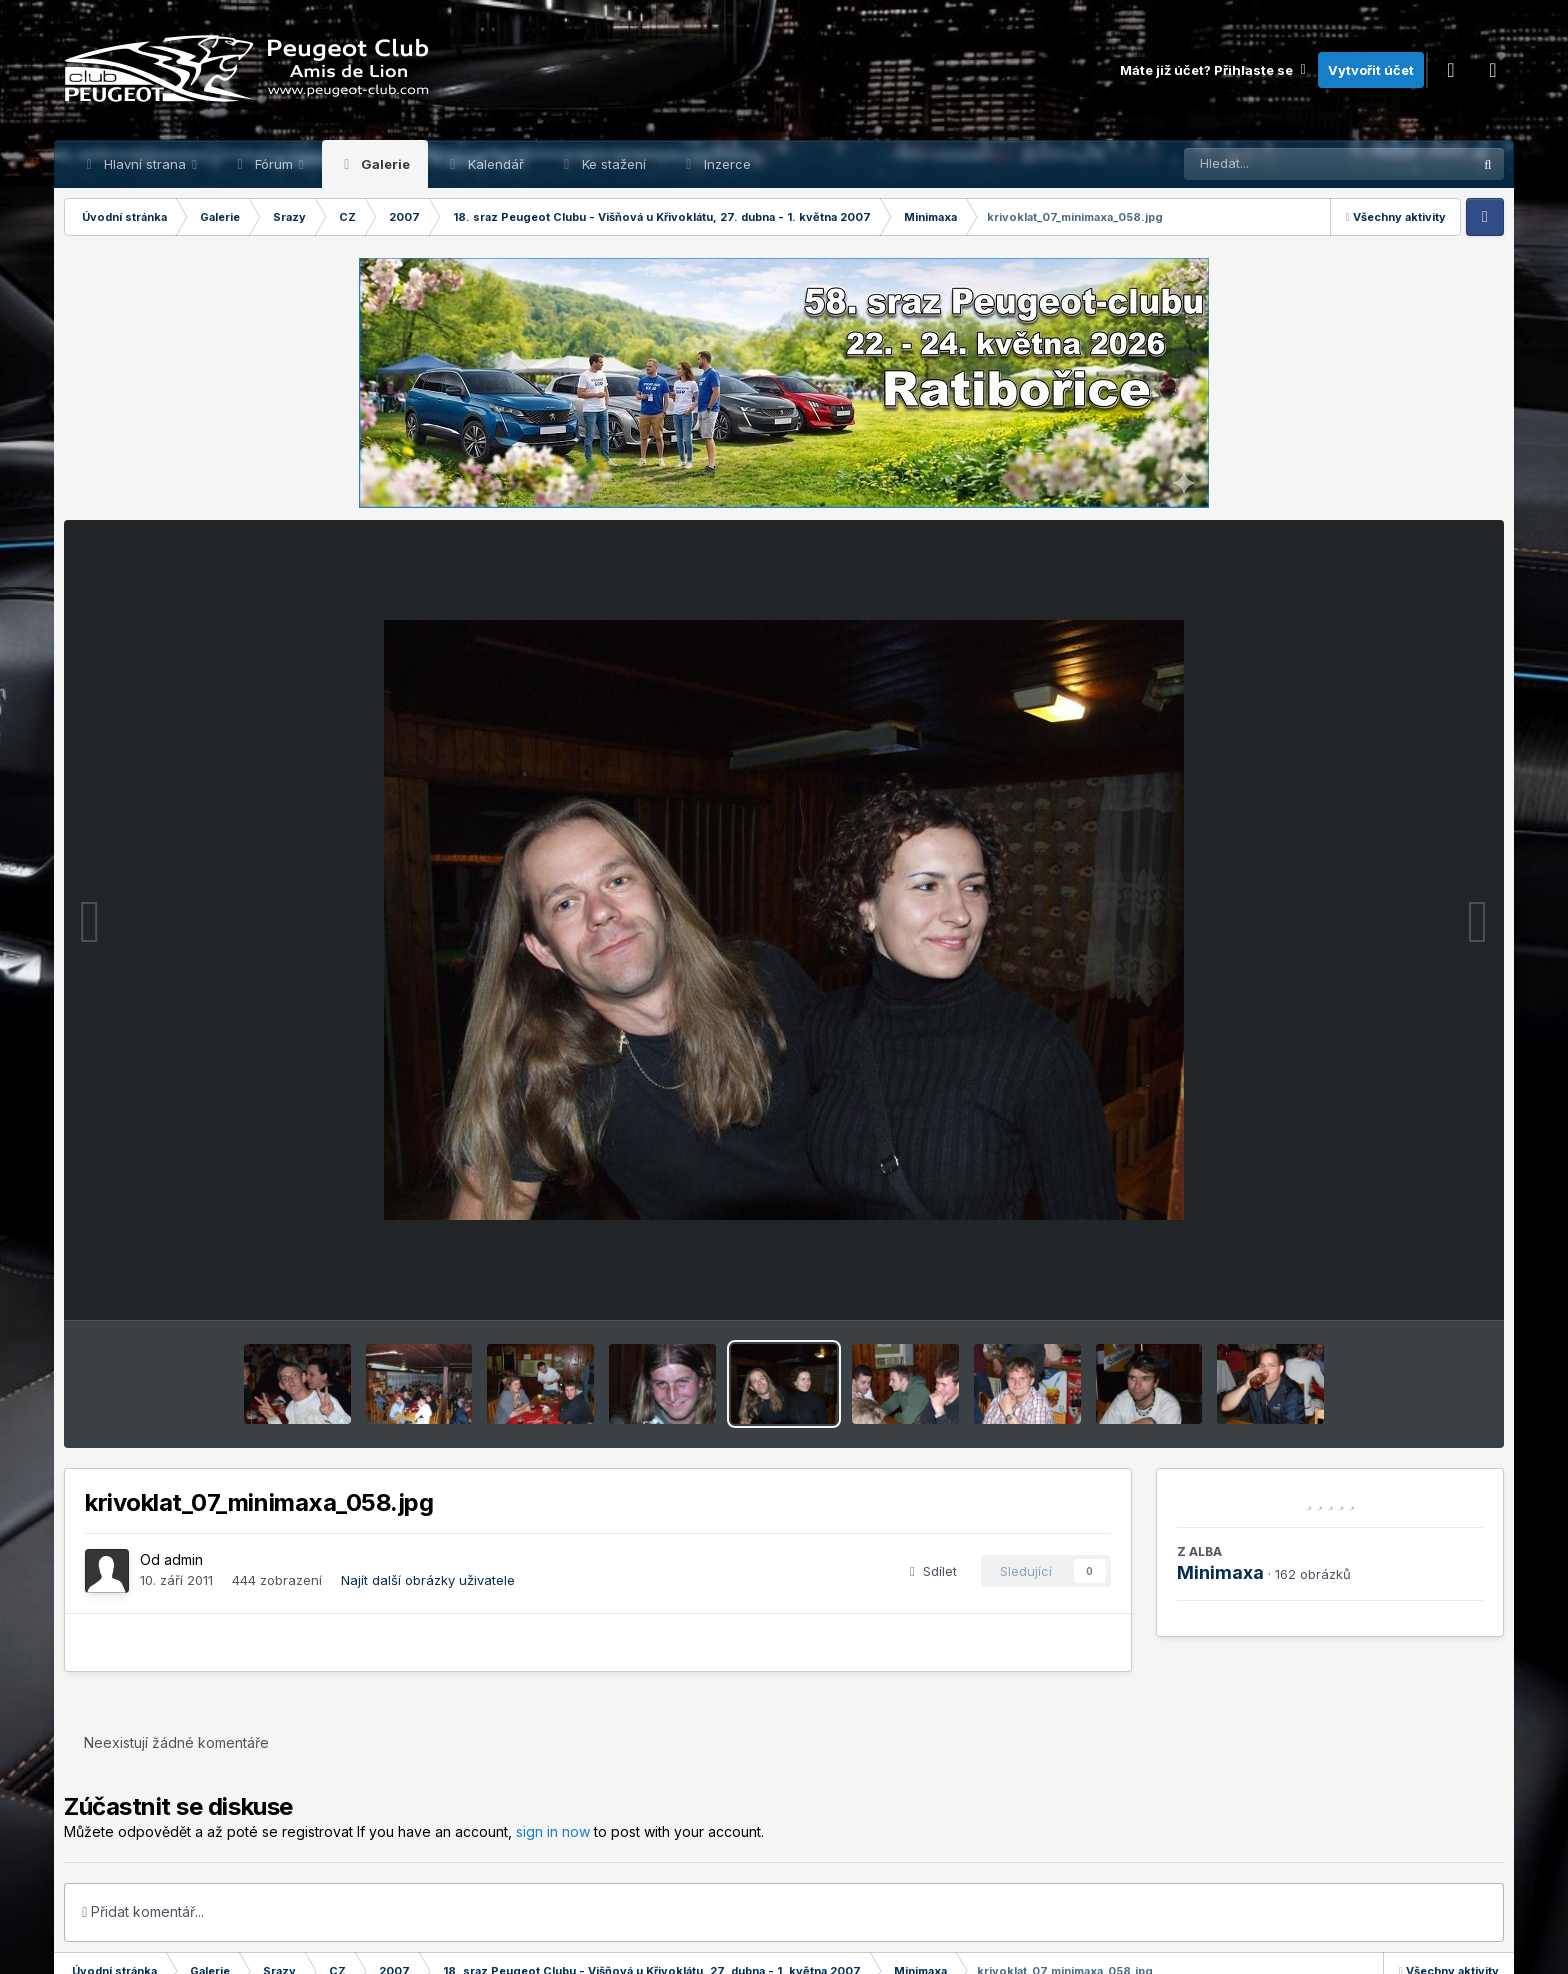 The height and width of the screenshot is (1974, 1568). I want to click on Minimaxa, so click(1220, 1572).